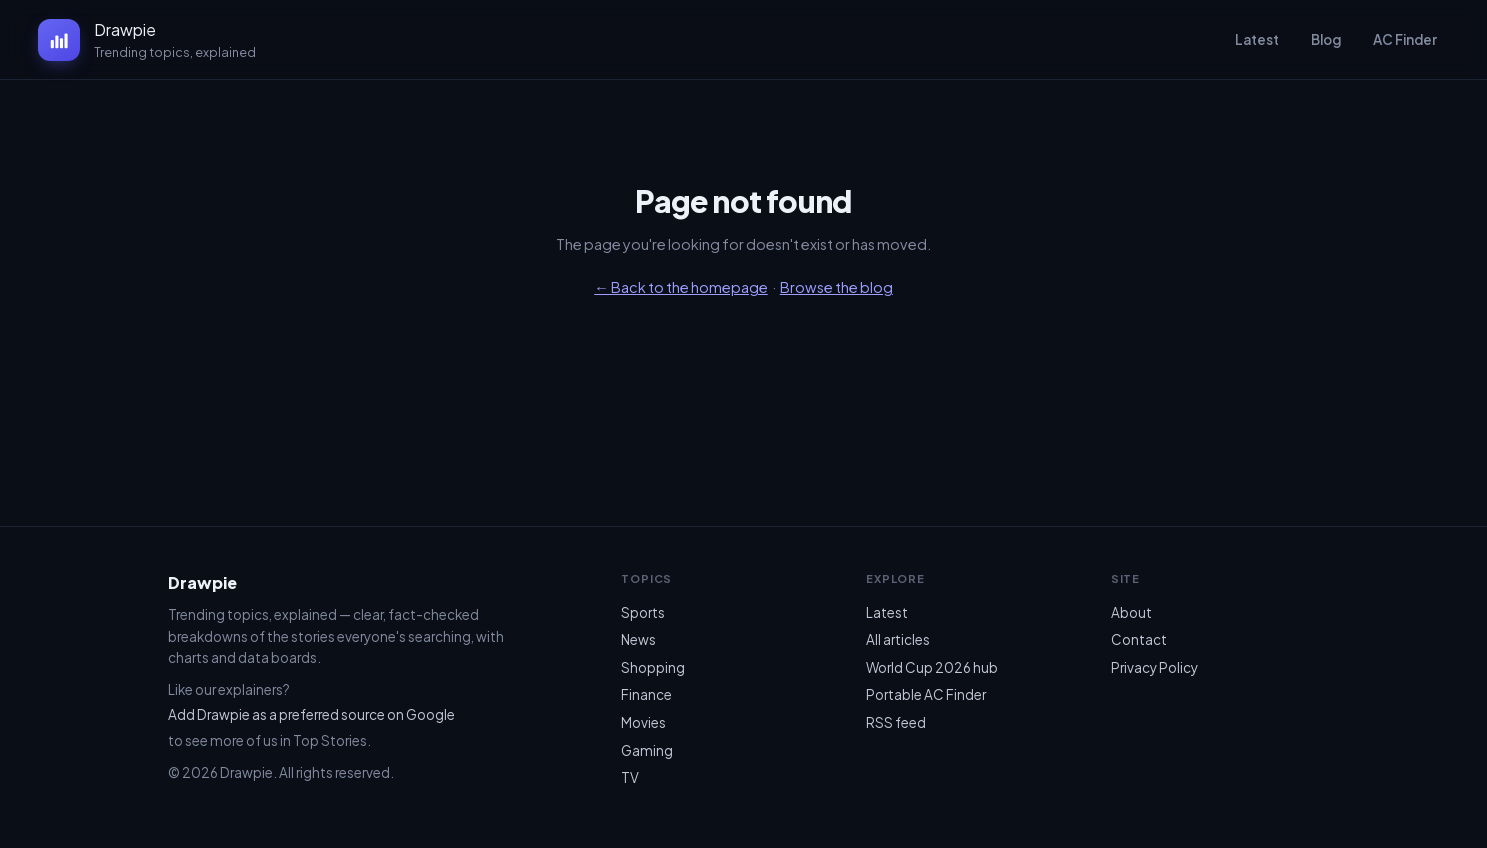 This screenshot has height=848, width=1487. What do you see at coordinates (638, 639) in the screenshot?
I see `News` at bounding box center [638, 639].